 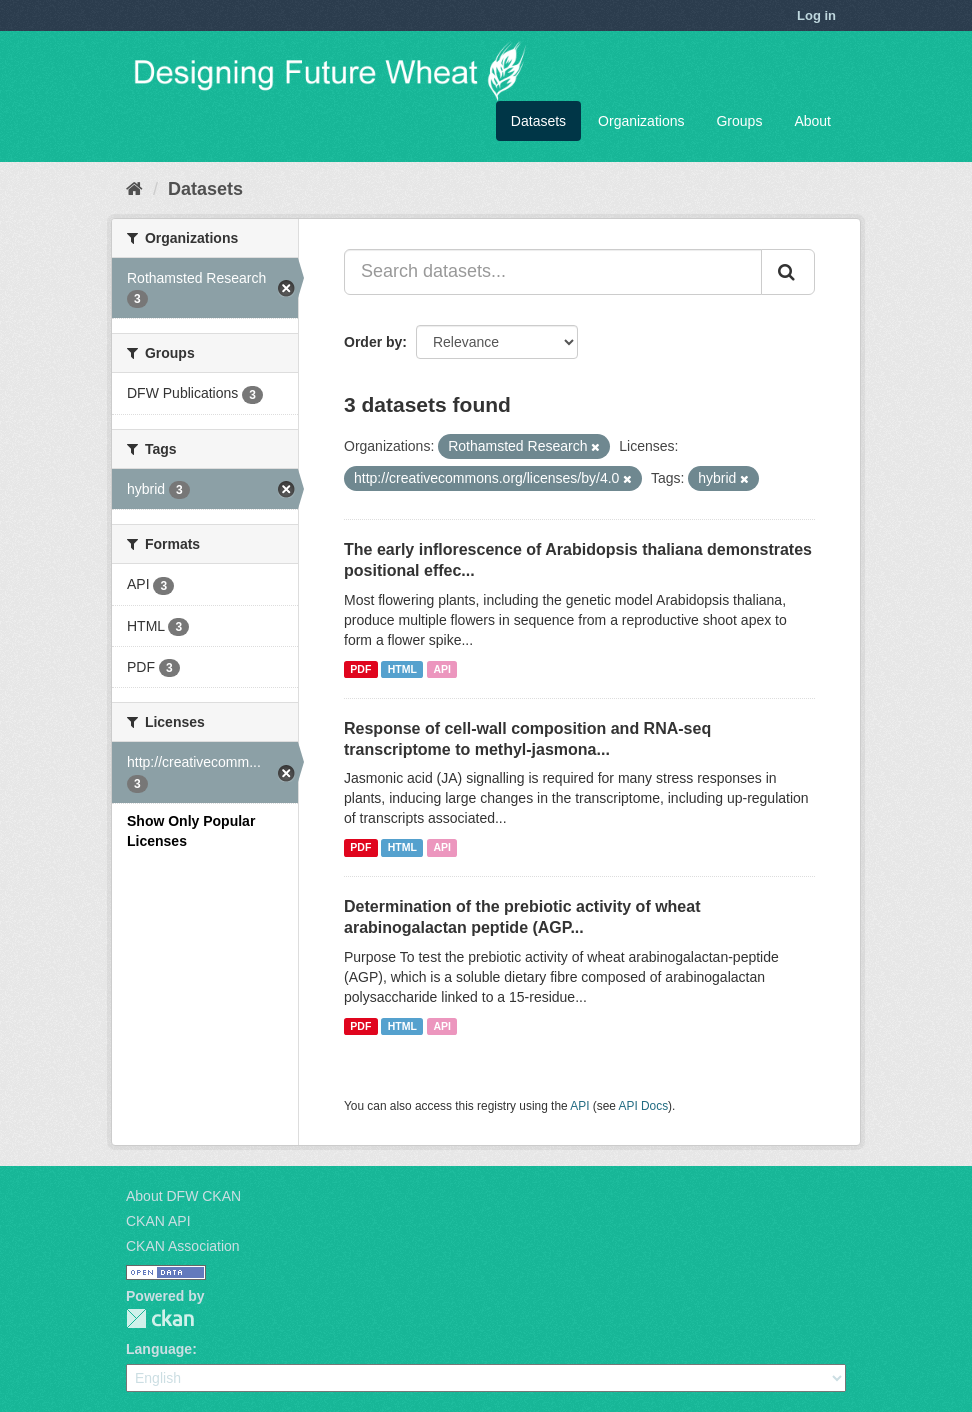 What do you see at coordinates (360, 669) in the screenshot?
I see `PDF` at bounding box center [360, 669].